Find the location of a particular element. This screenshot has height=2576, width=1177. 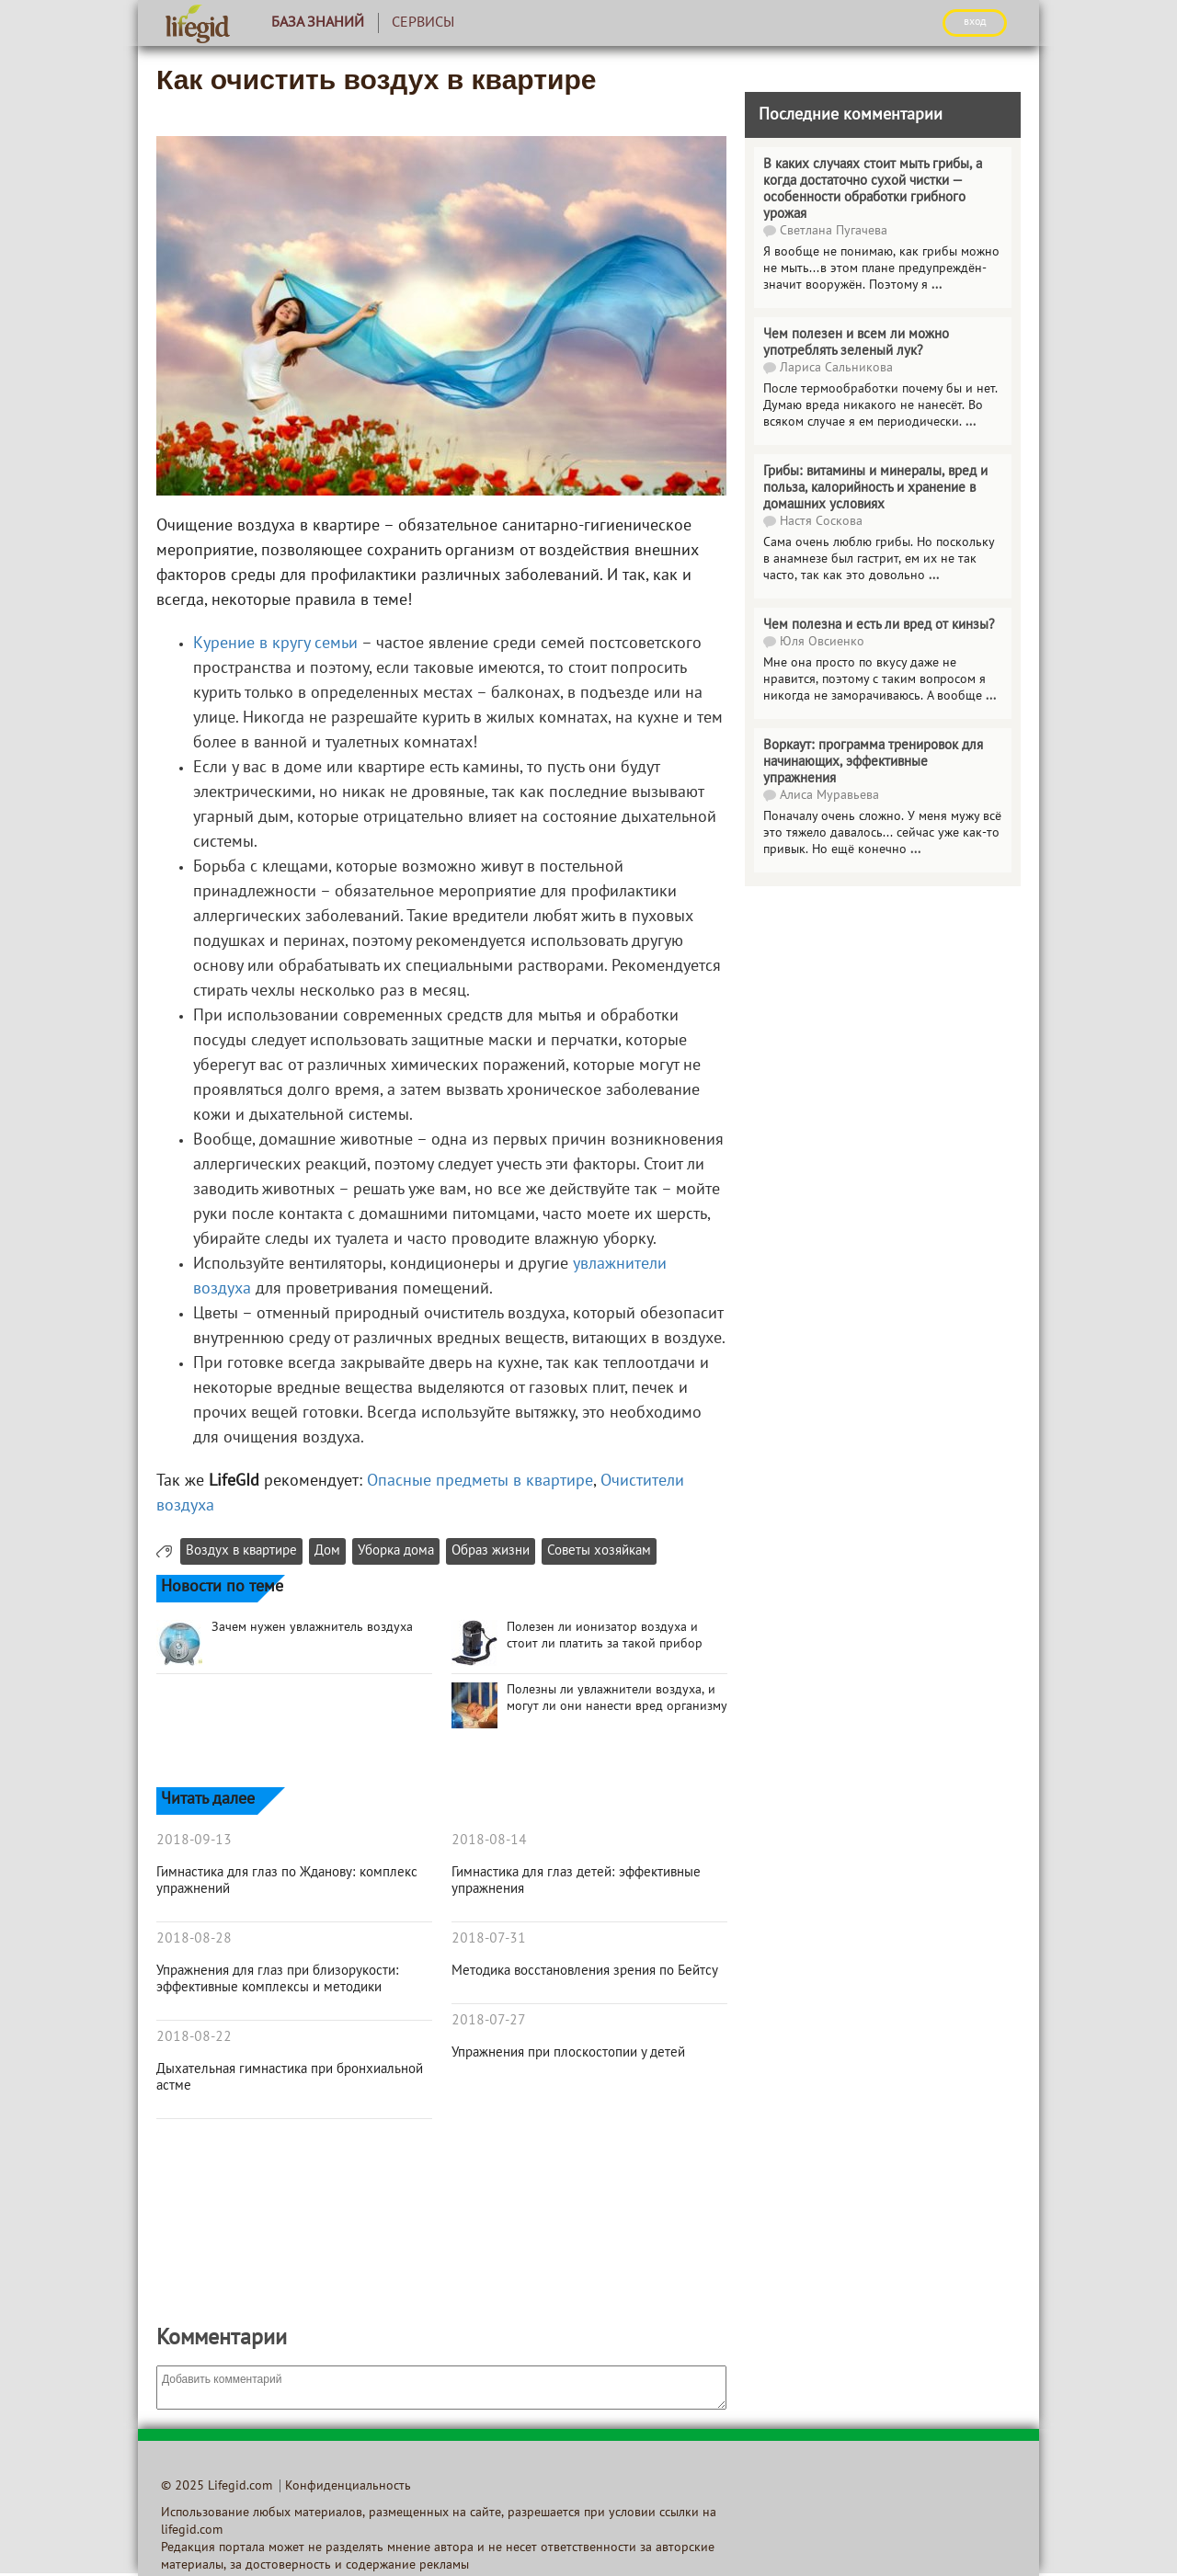

2018-08-22 is located at coordinates (194, 2037).